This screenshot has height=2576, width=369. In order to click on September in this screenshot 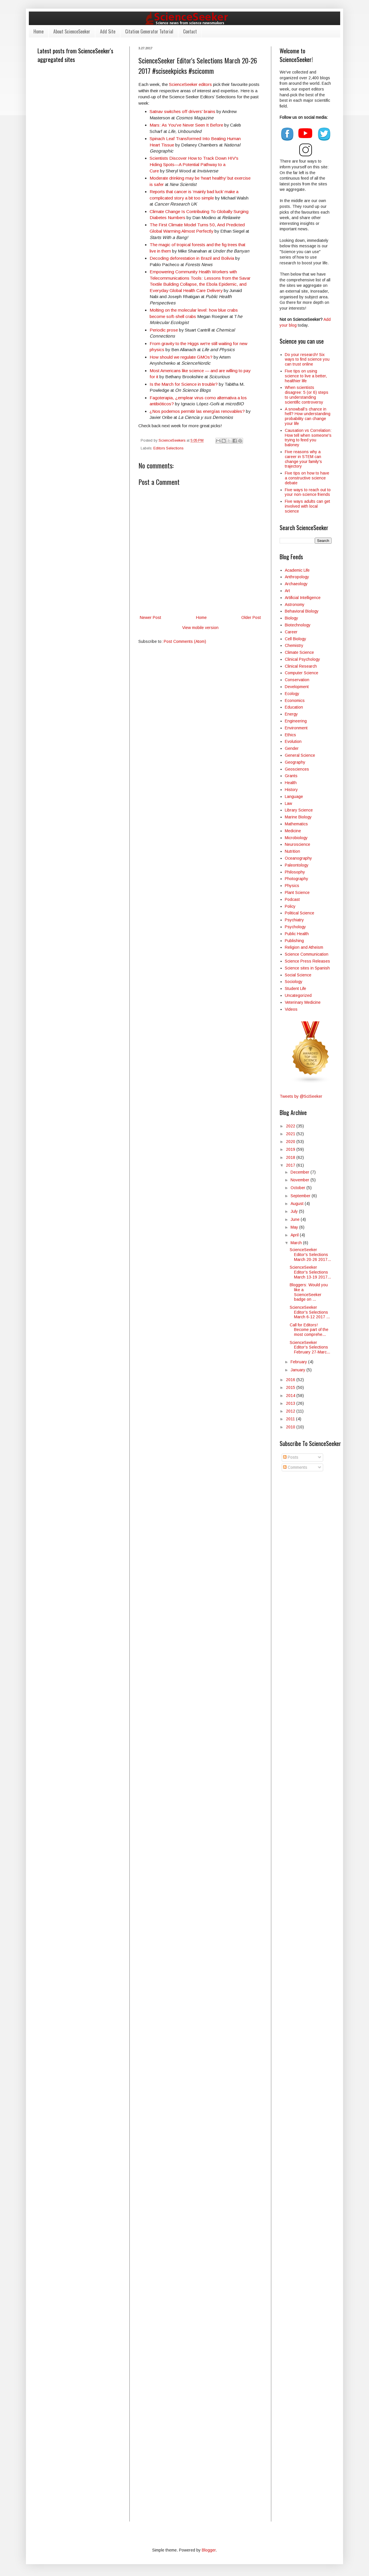, I will do `click(301, 1195)`.